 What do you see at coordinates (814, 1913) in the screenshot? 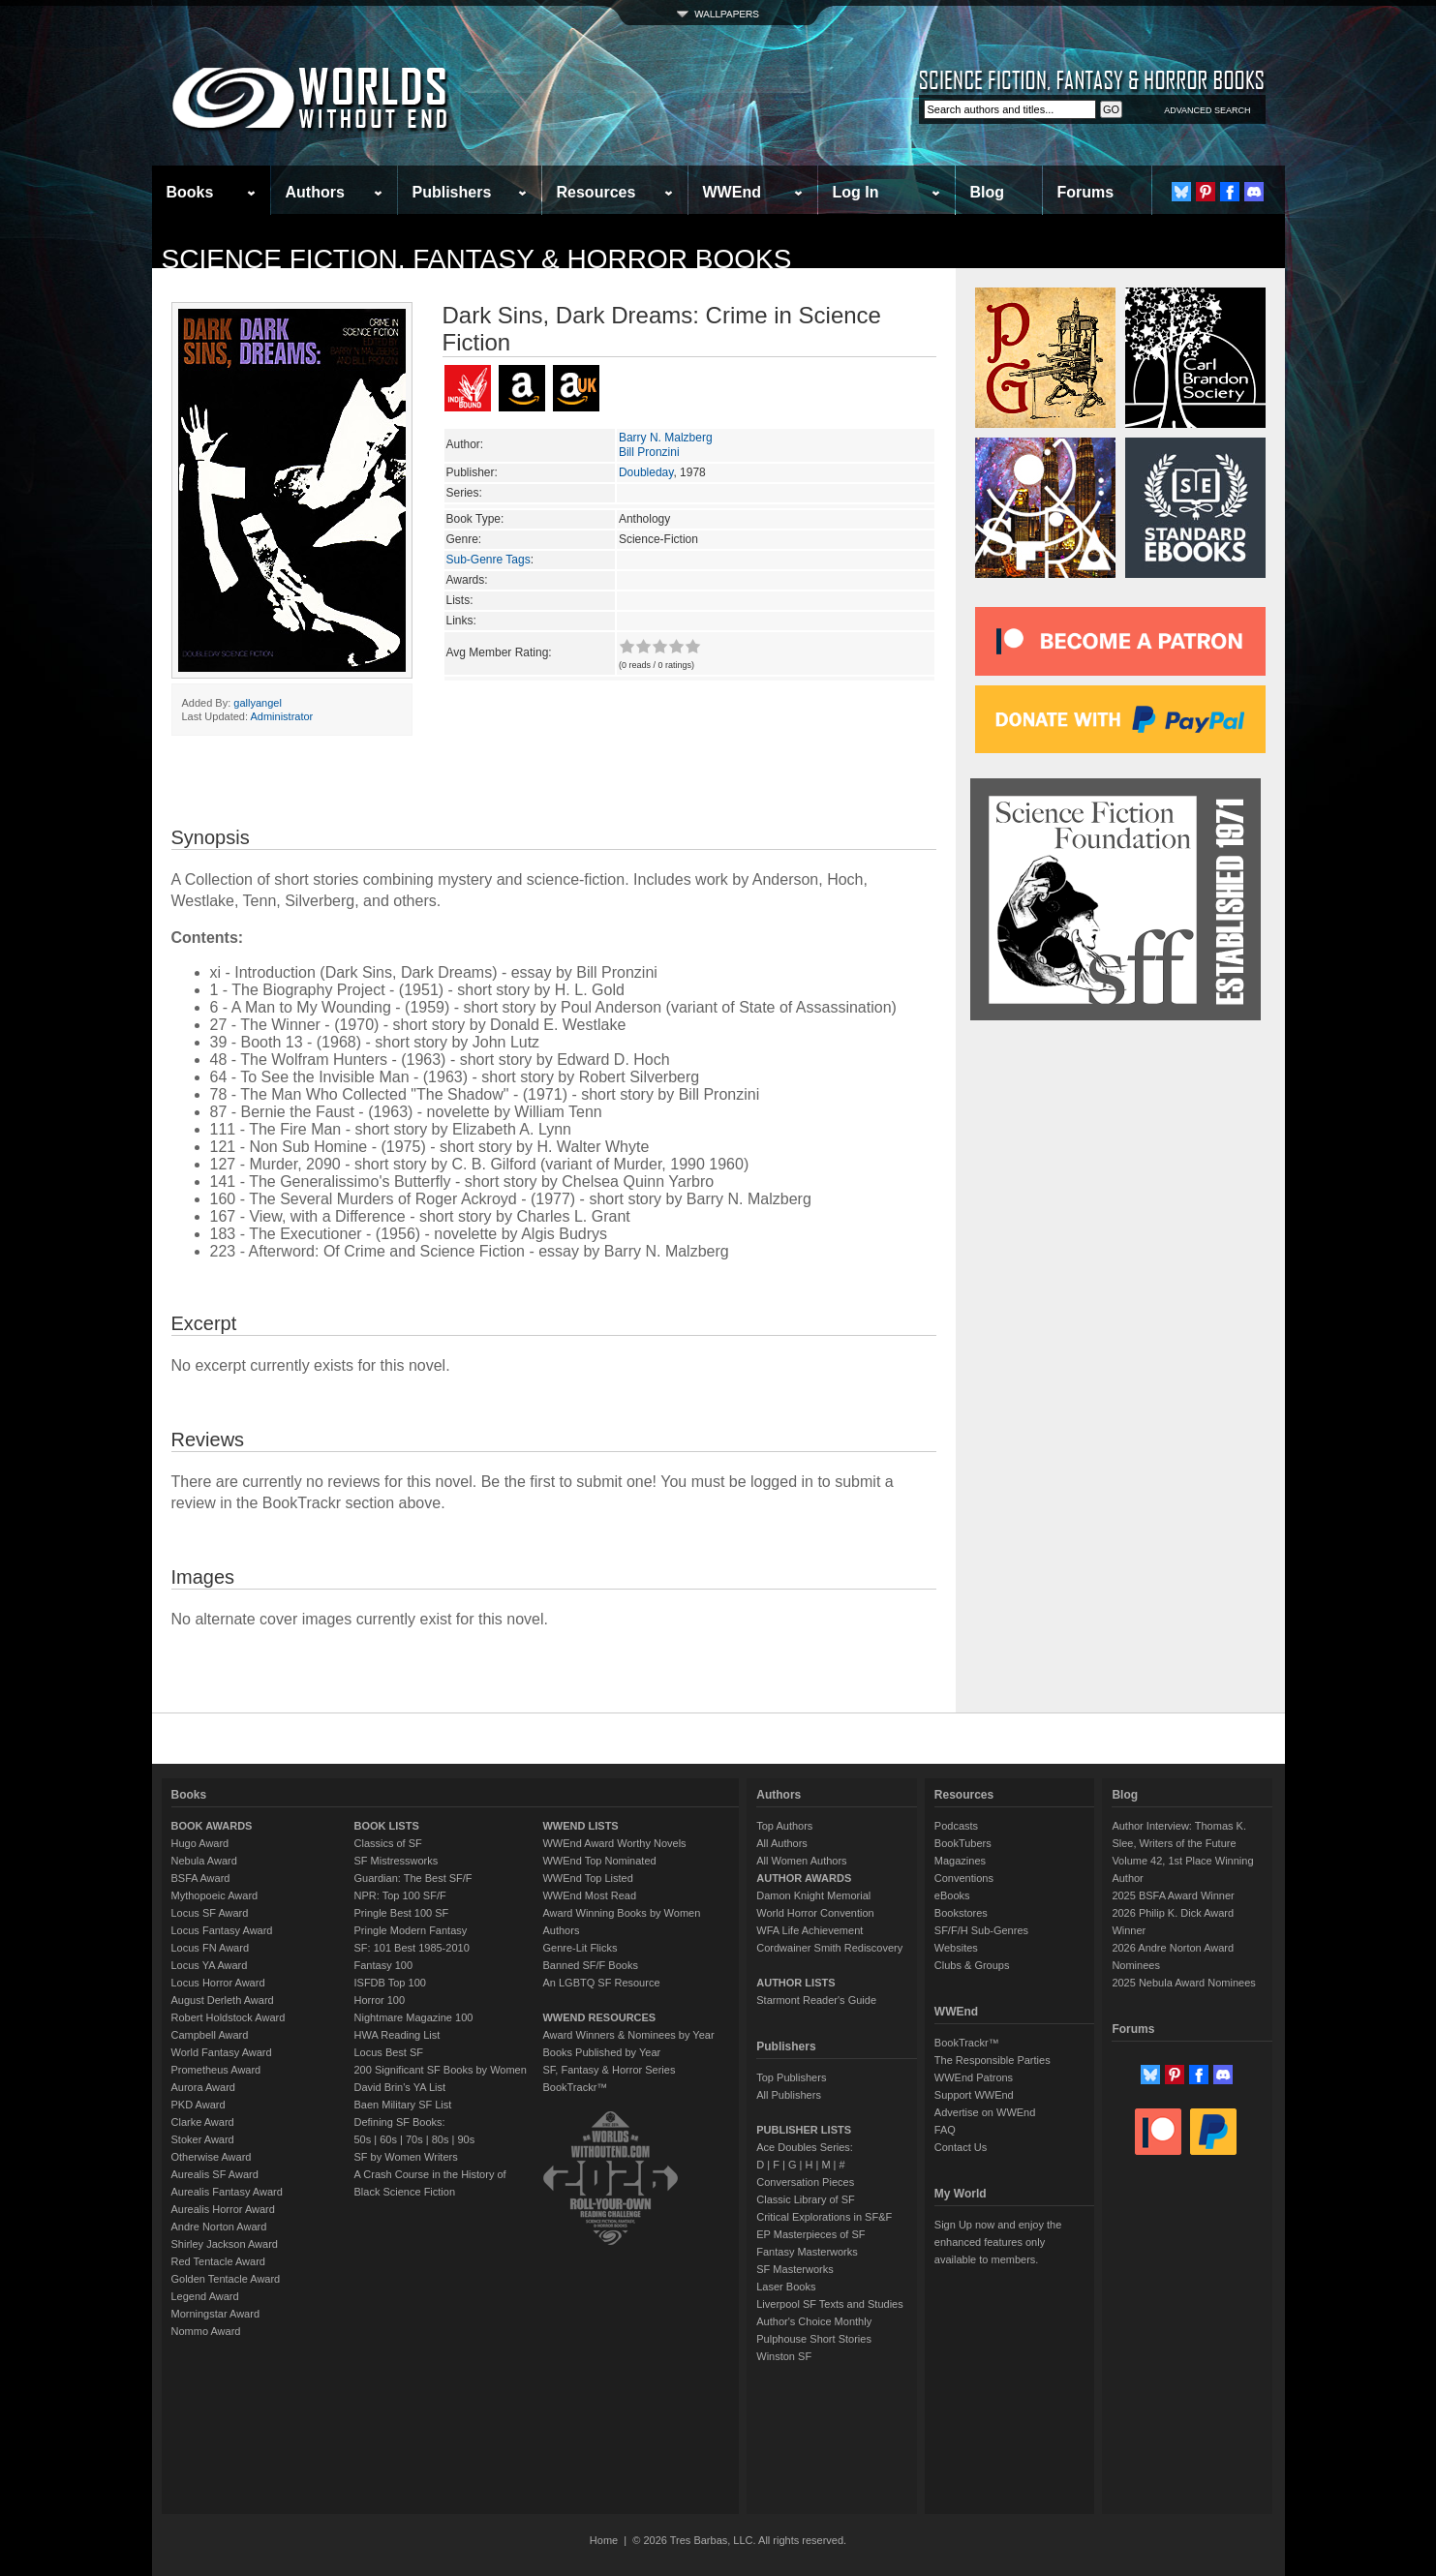
I see `World Horror Convention` at bounding box center [814, 1913].